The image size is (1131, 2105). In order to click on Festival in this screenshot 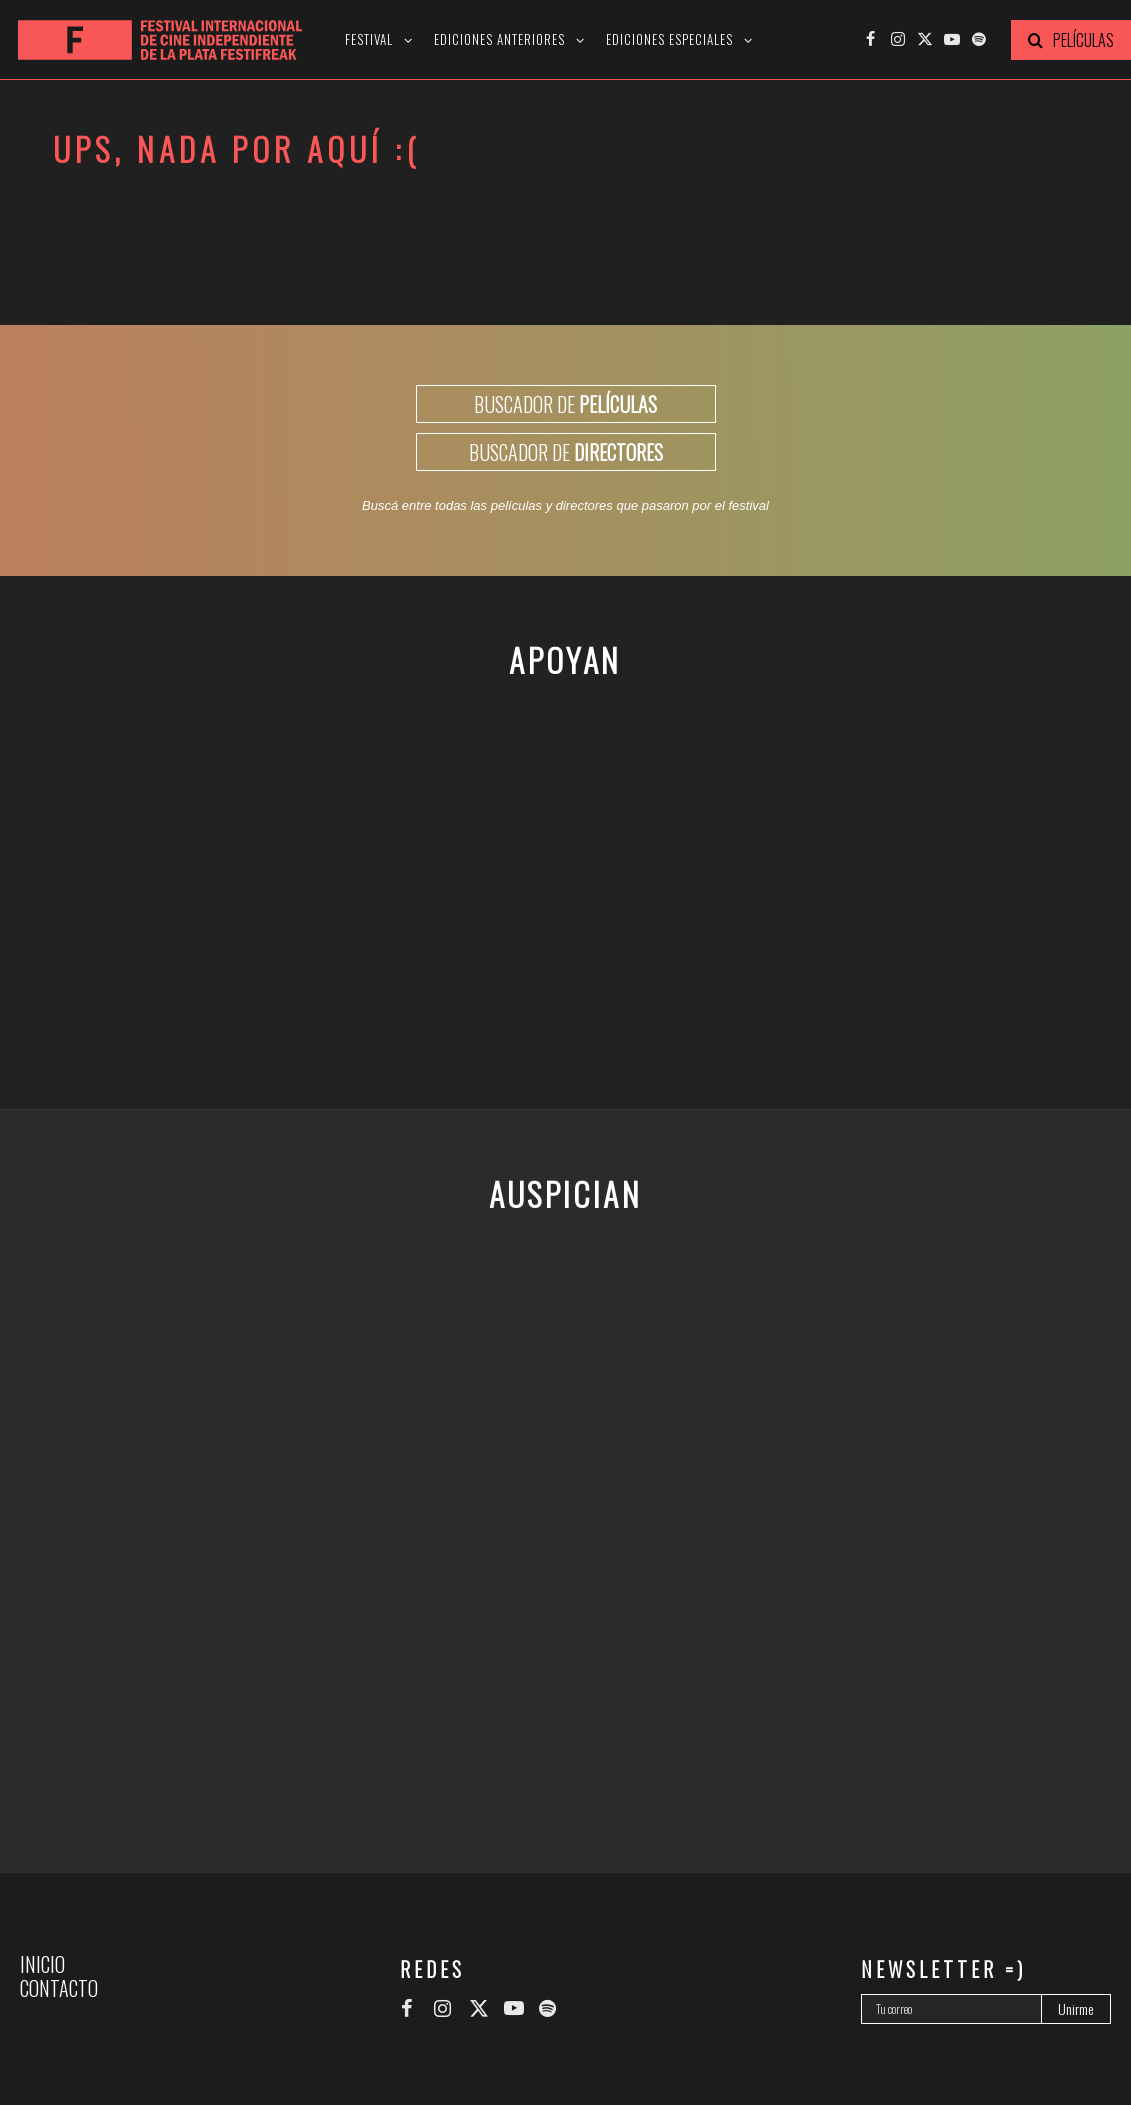, I will do `click(369, 39)`.